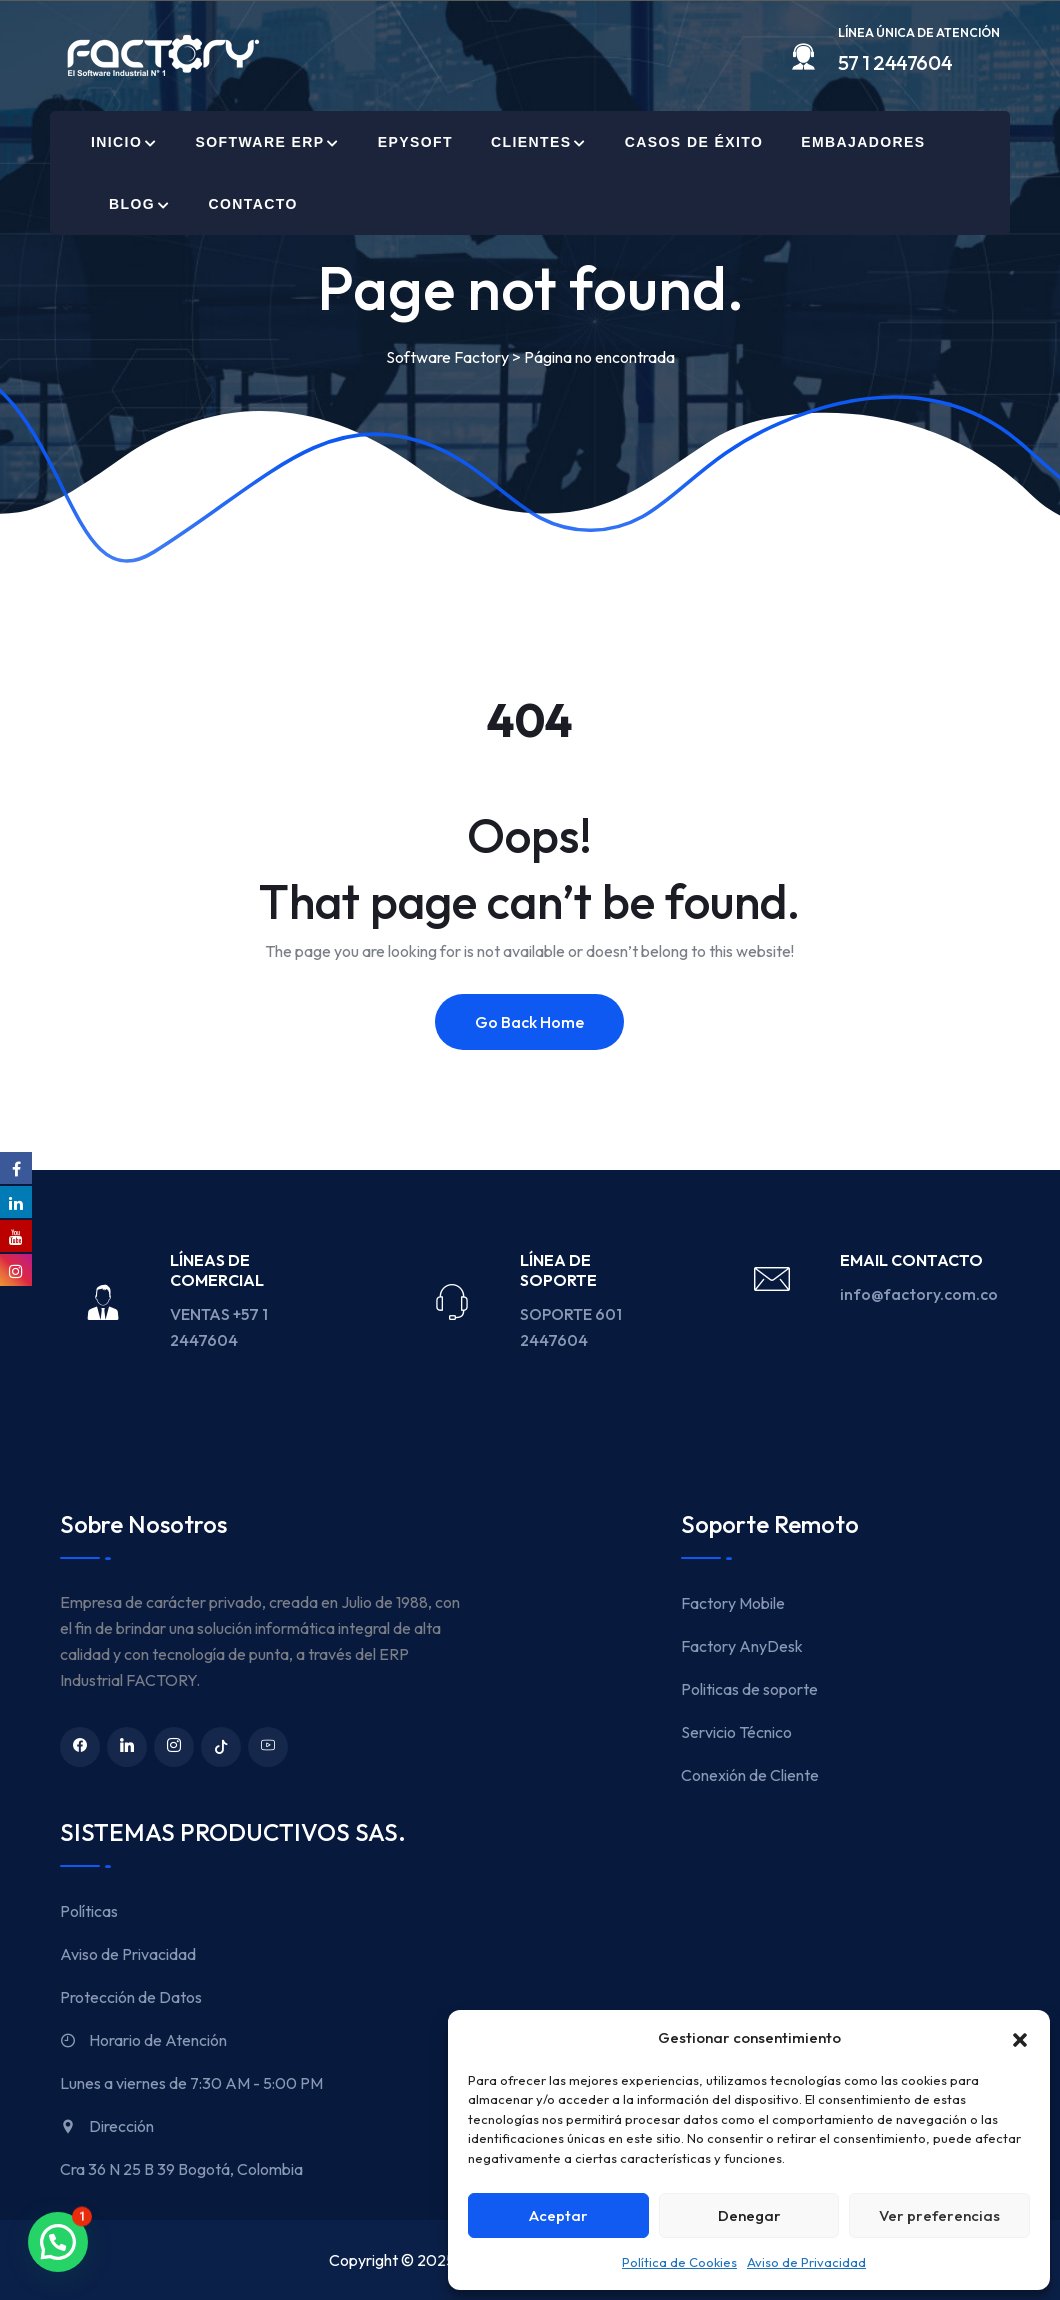  What do you see at coordinates (132, 204) in the screenshot?
I see `Blog` at bounding box center [132, 204].